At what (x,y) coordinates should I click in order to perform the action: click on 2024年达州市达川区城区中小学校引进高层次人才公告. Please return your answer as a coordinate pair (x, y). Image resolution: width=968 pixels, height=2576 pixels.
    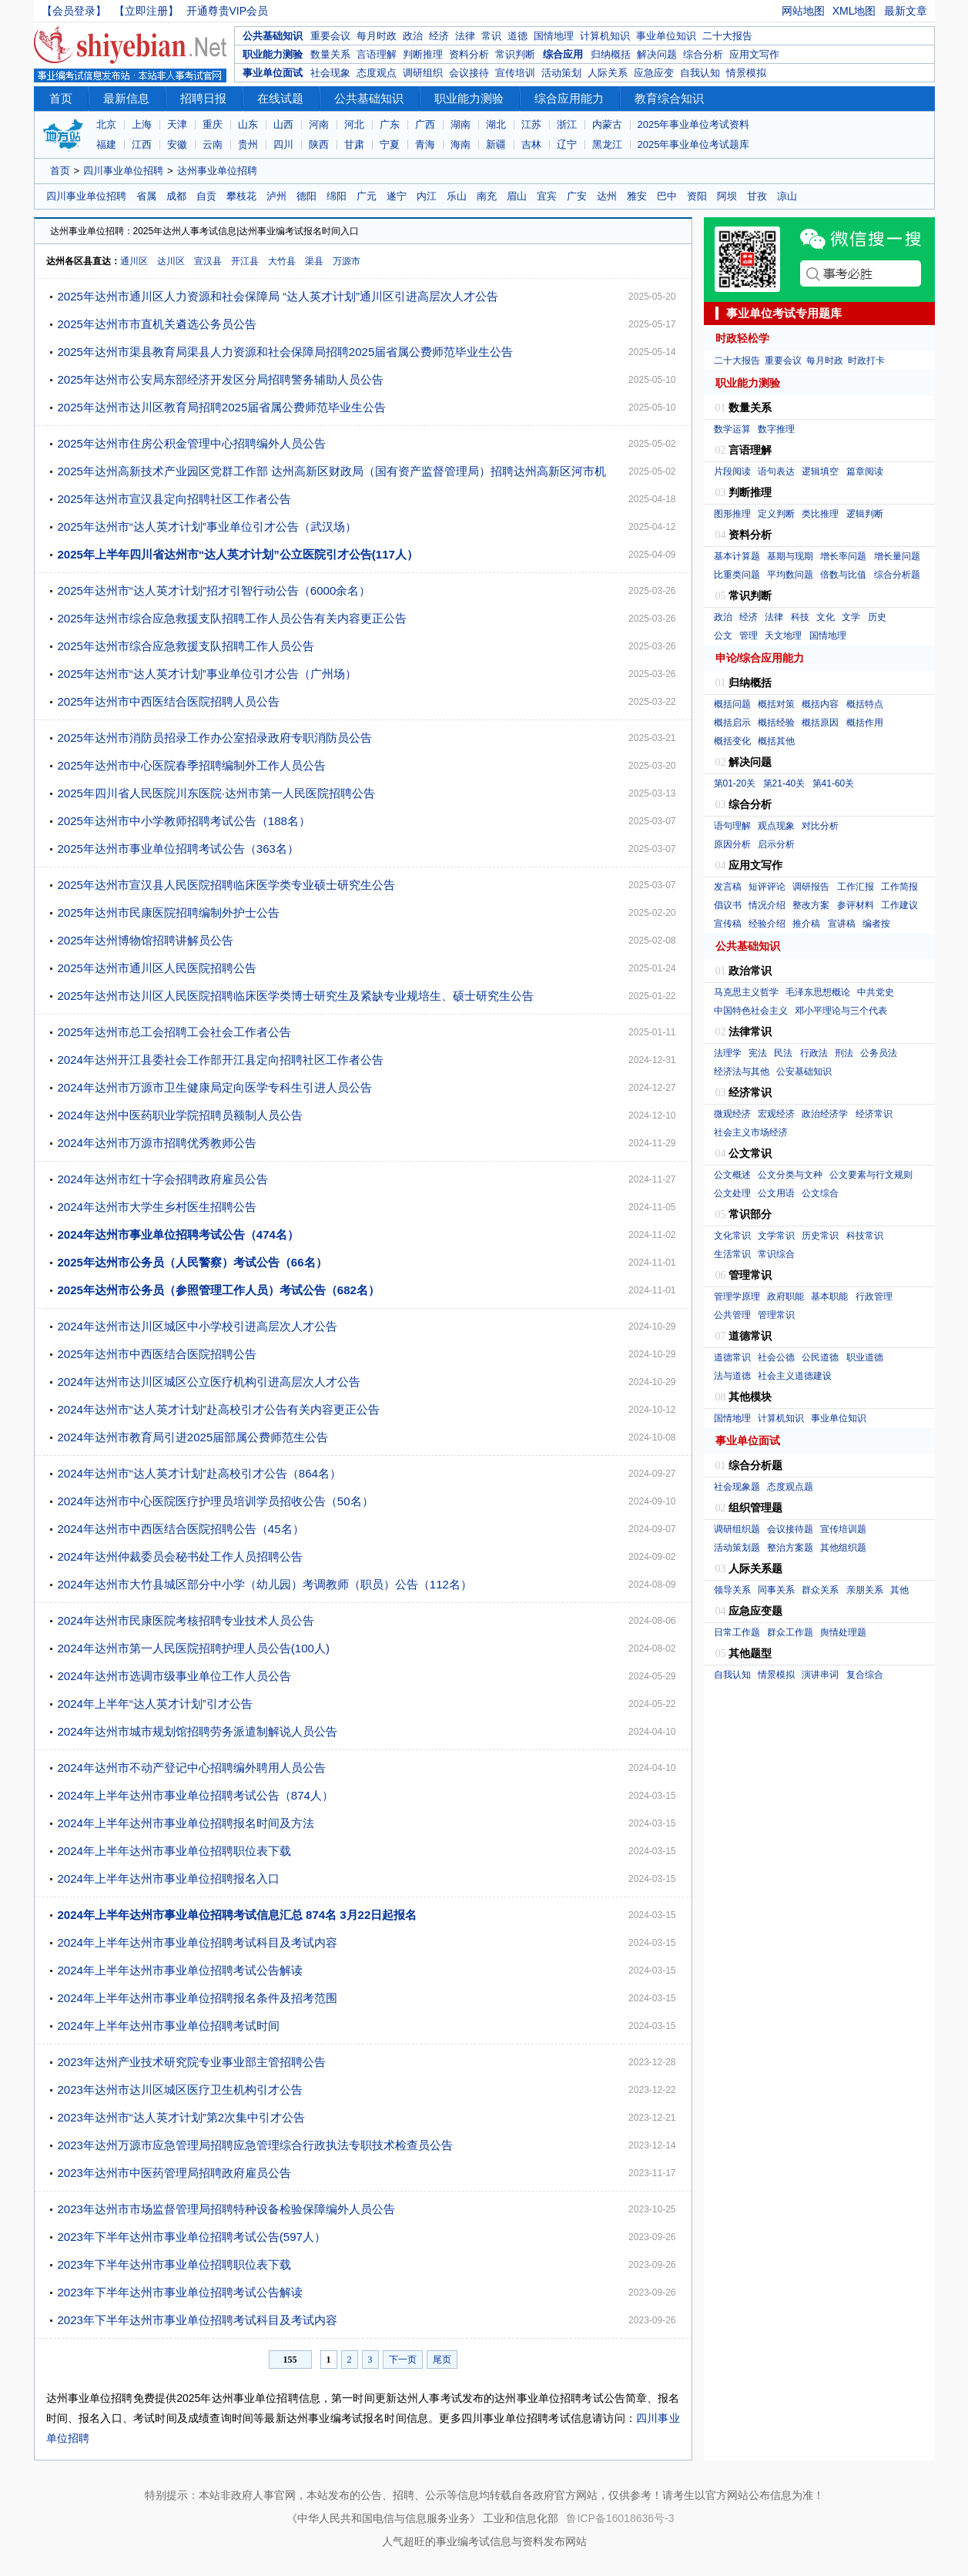
    Looking at the image, I should click on (197, 1326).